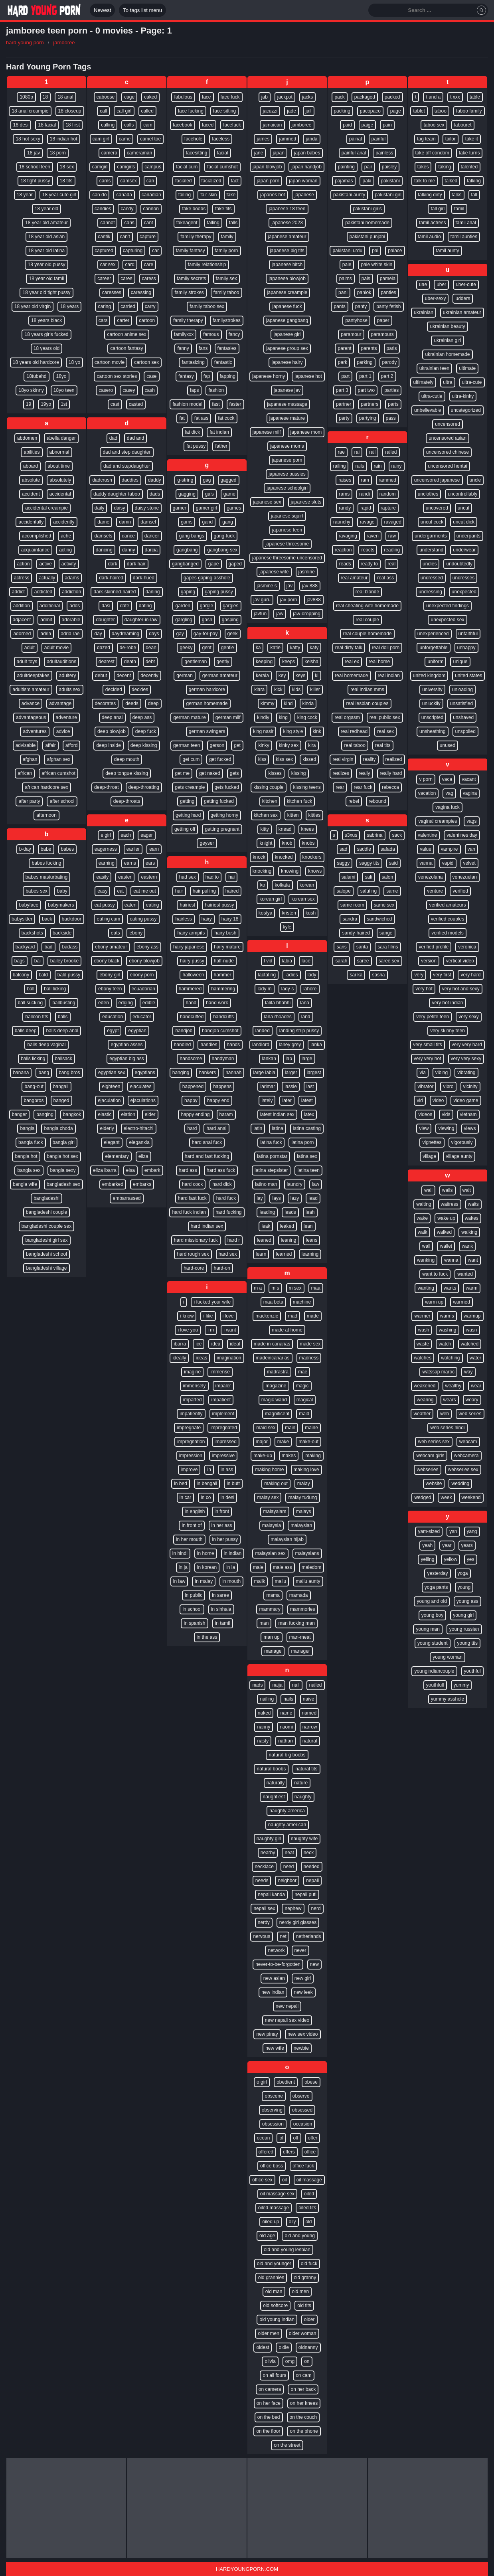  What do you see at coordinates (269, 1838) in the screenshot?
I see `naughty girl` at bounding box center [269, 1838].